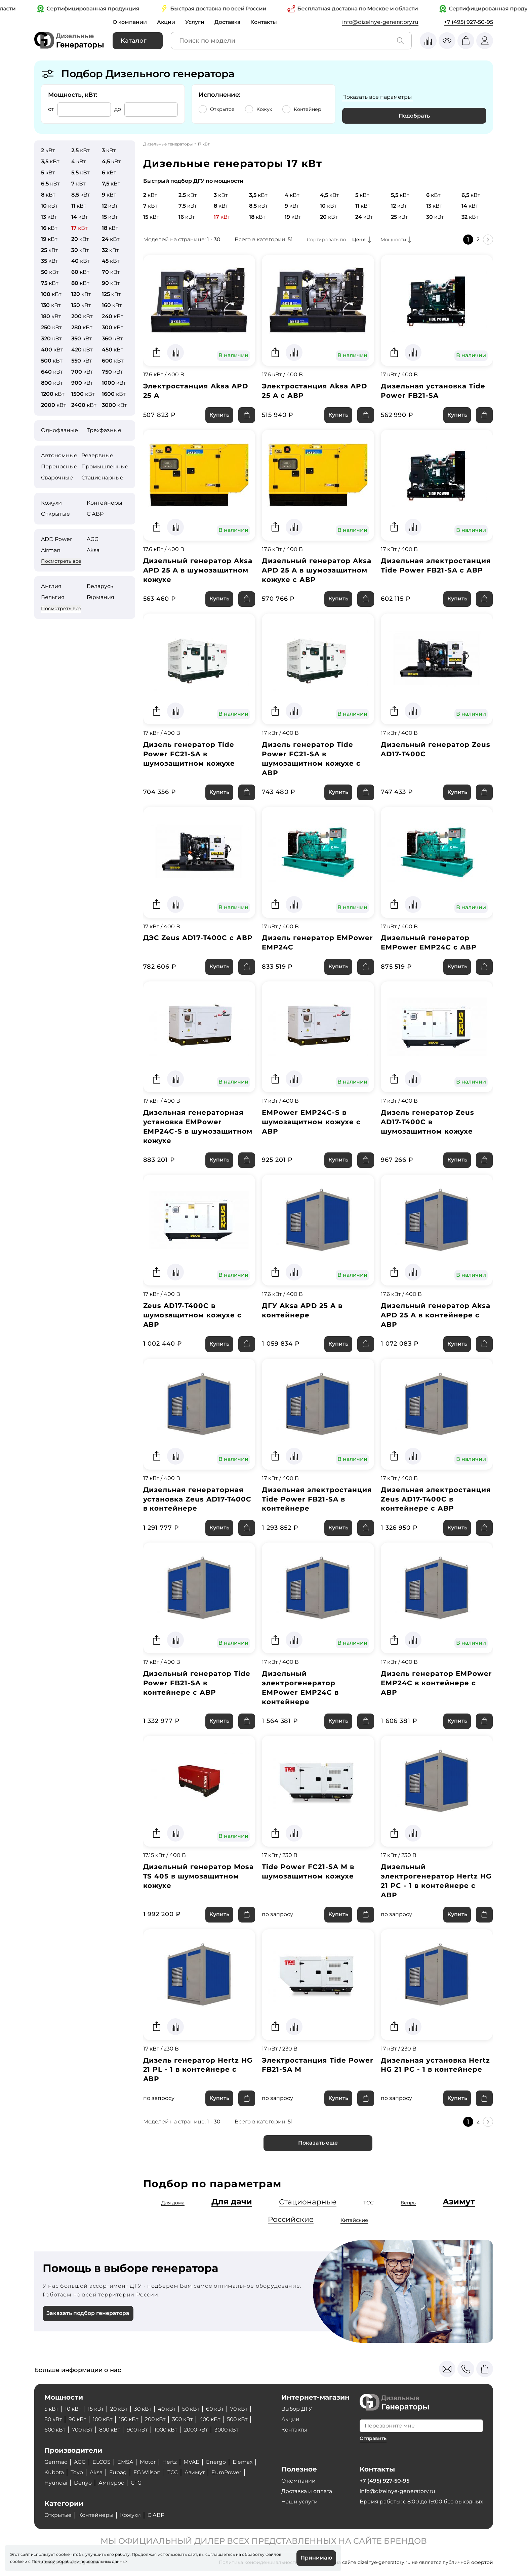 The height and width of the screenshot is (2576, 527). I want to click on Дизельный генератор Tide Power FB21-SA в контейнере с АВР, so click(197, 1684).